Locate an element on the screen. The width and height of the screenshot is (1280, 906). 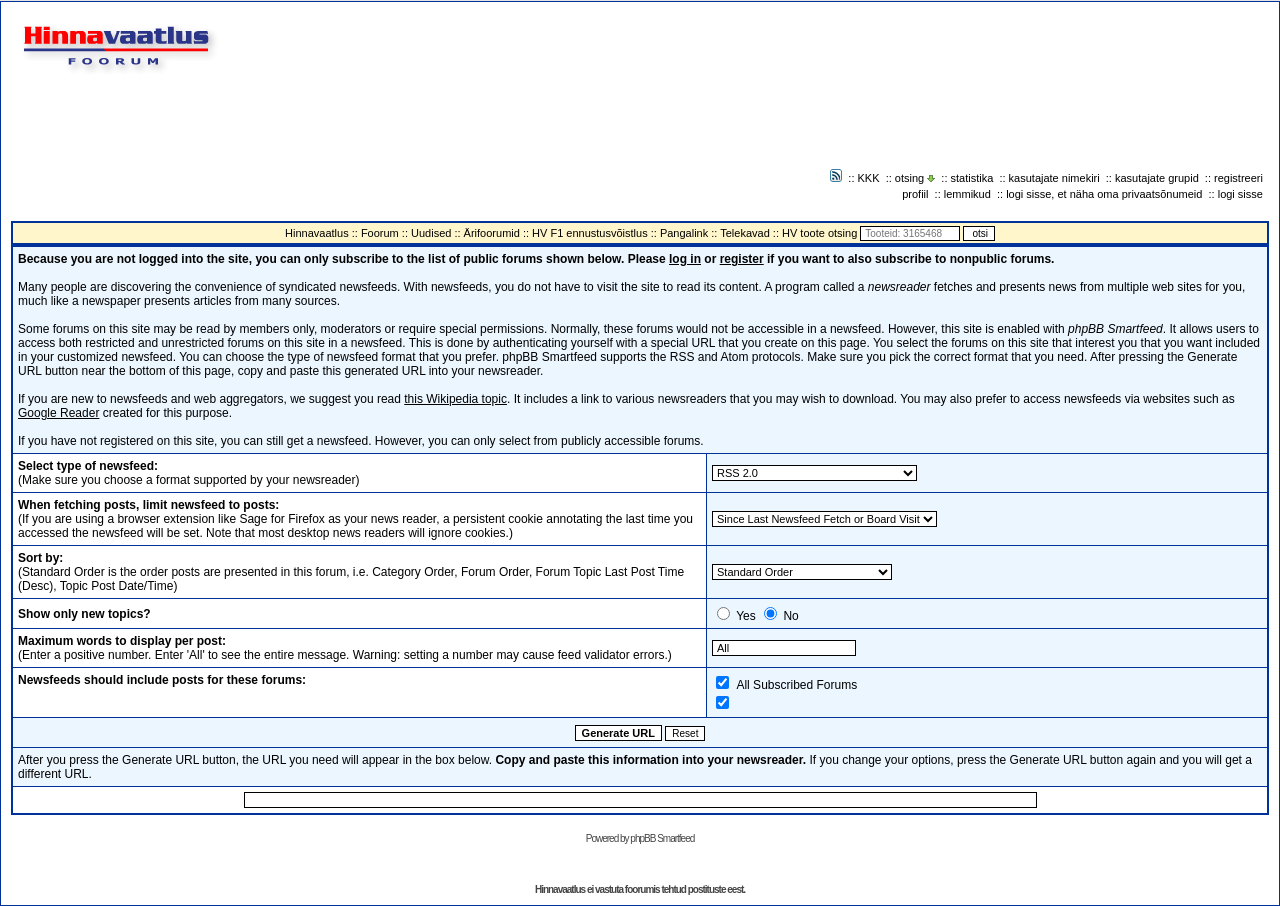
Generate URL is located at coordinates (618, 733).